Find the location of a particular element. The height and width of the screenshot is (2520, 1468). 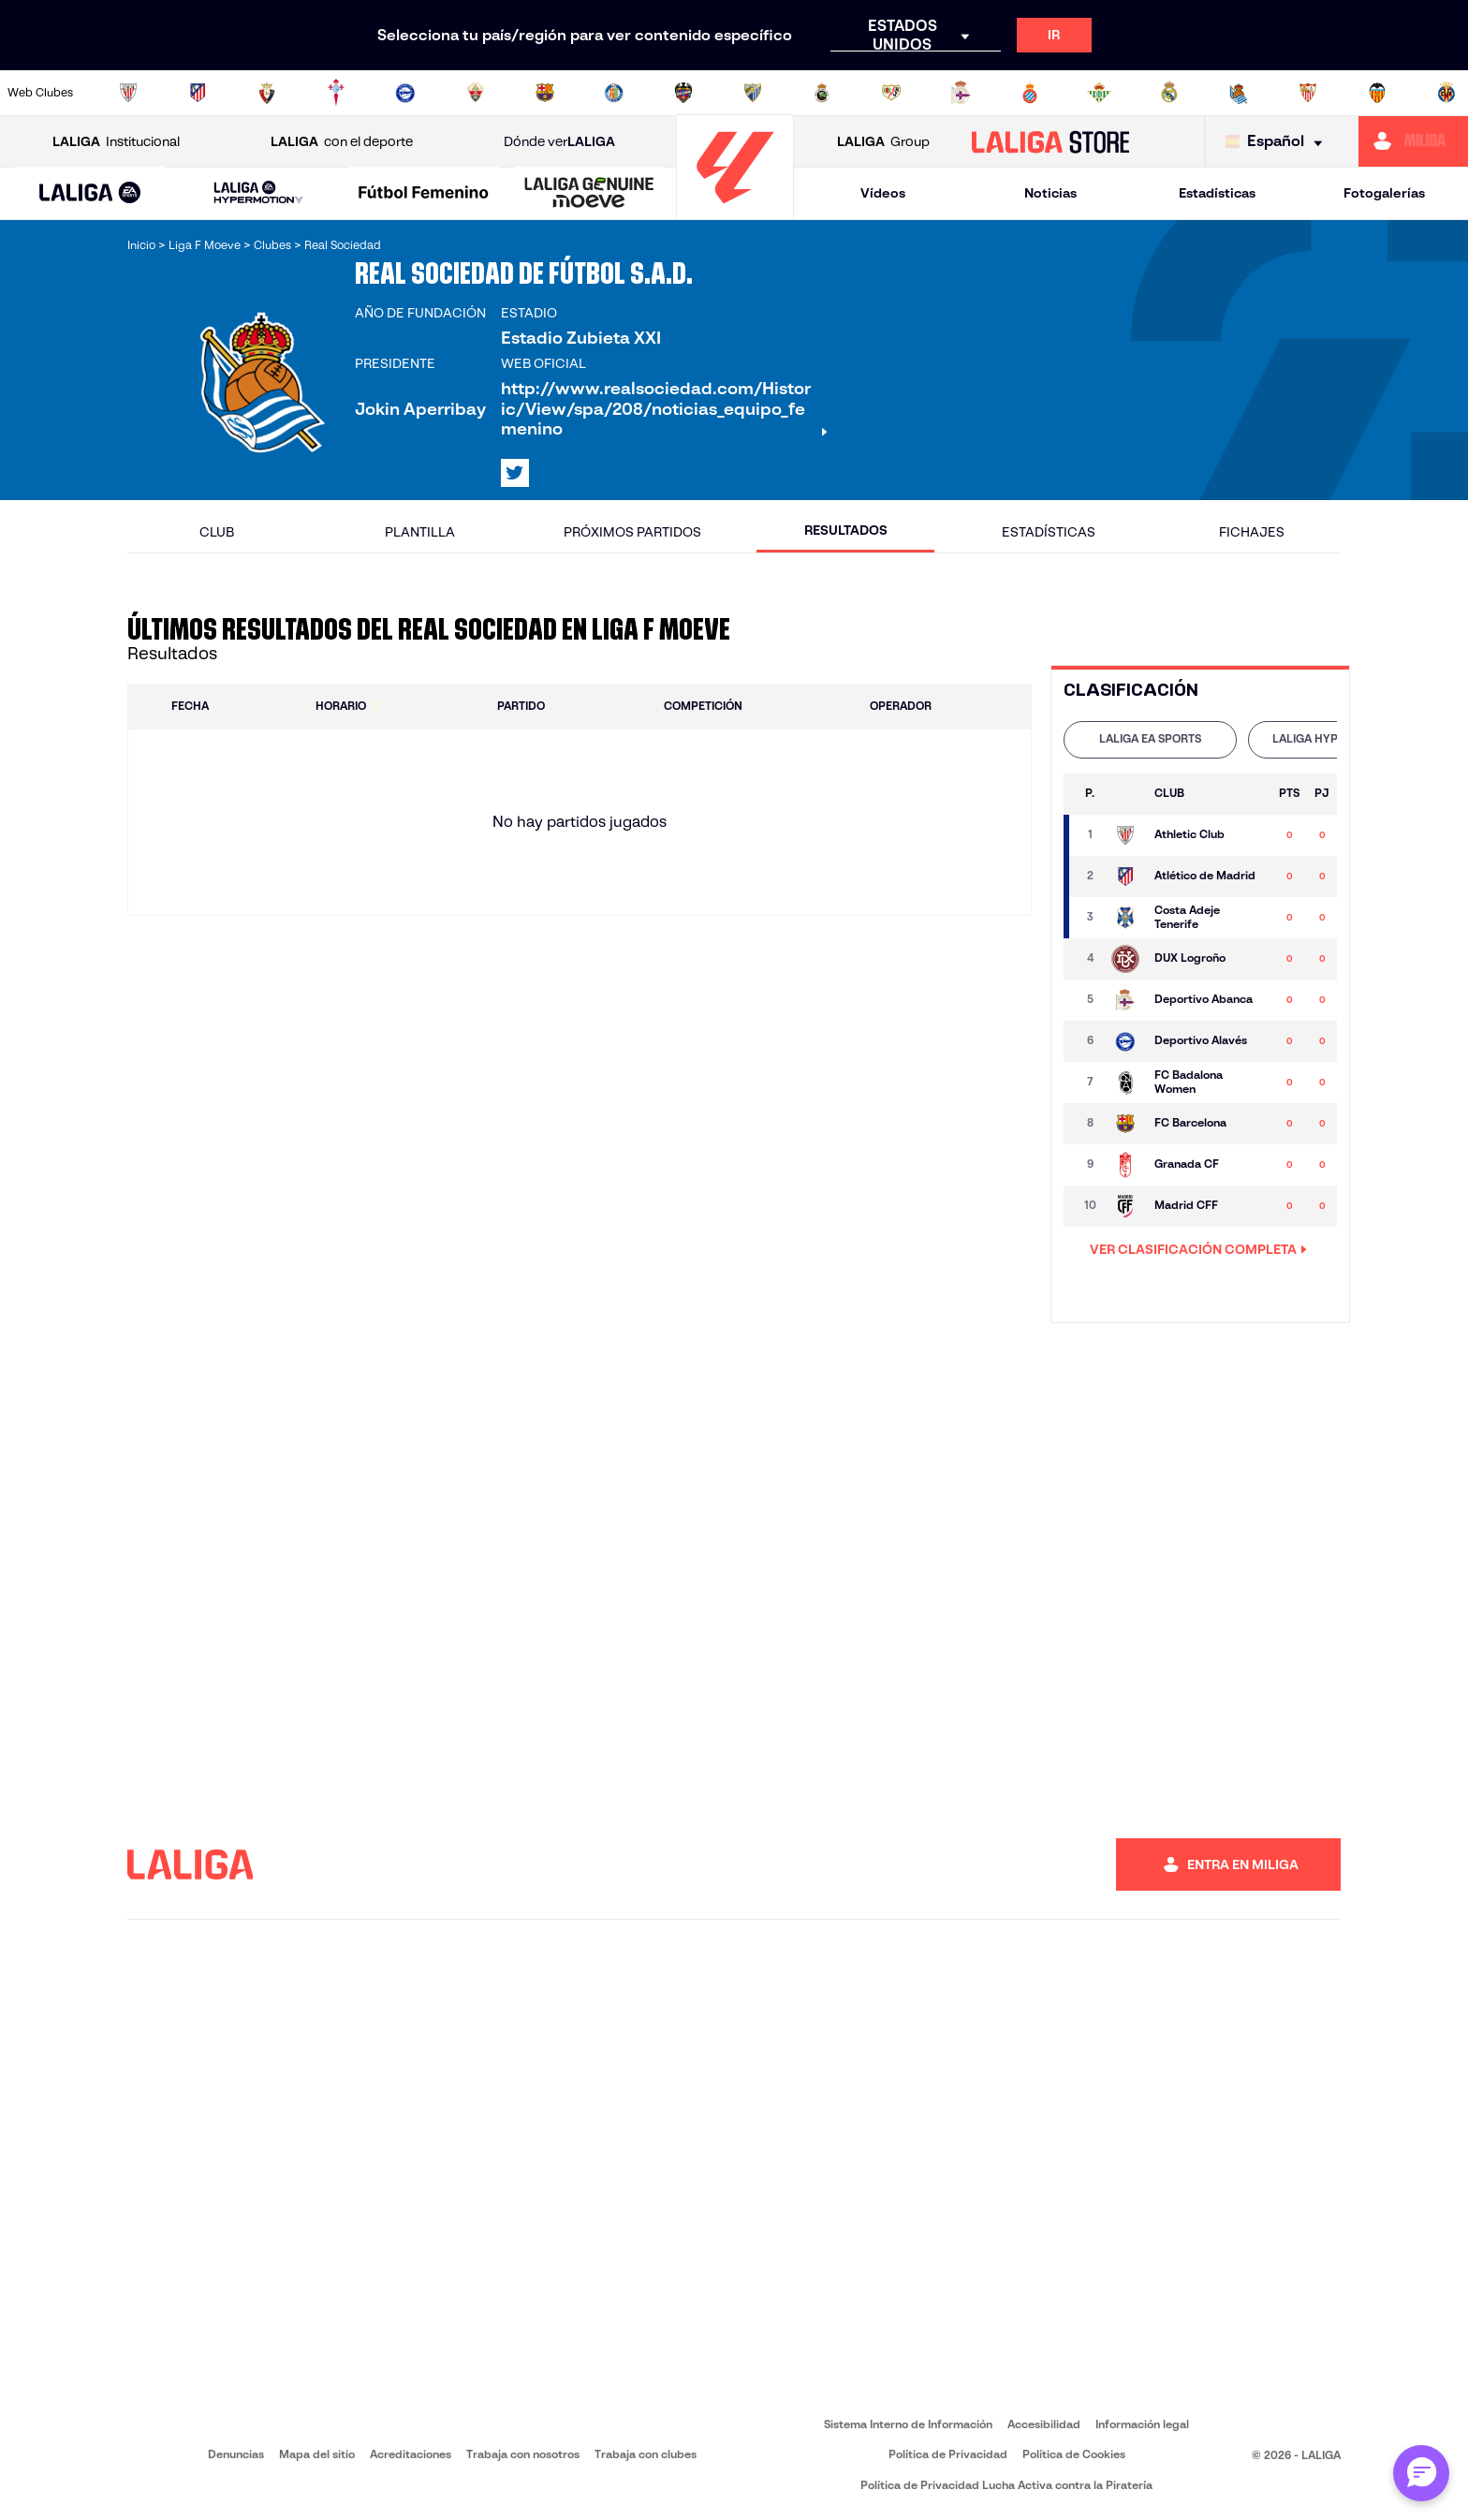

Trabaja con clubes is located at coordinates (646, 2454).